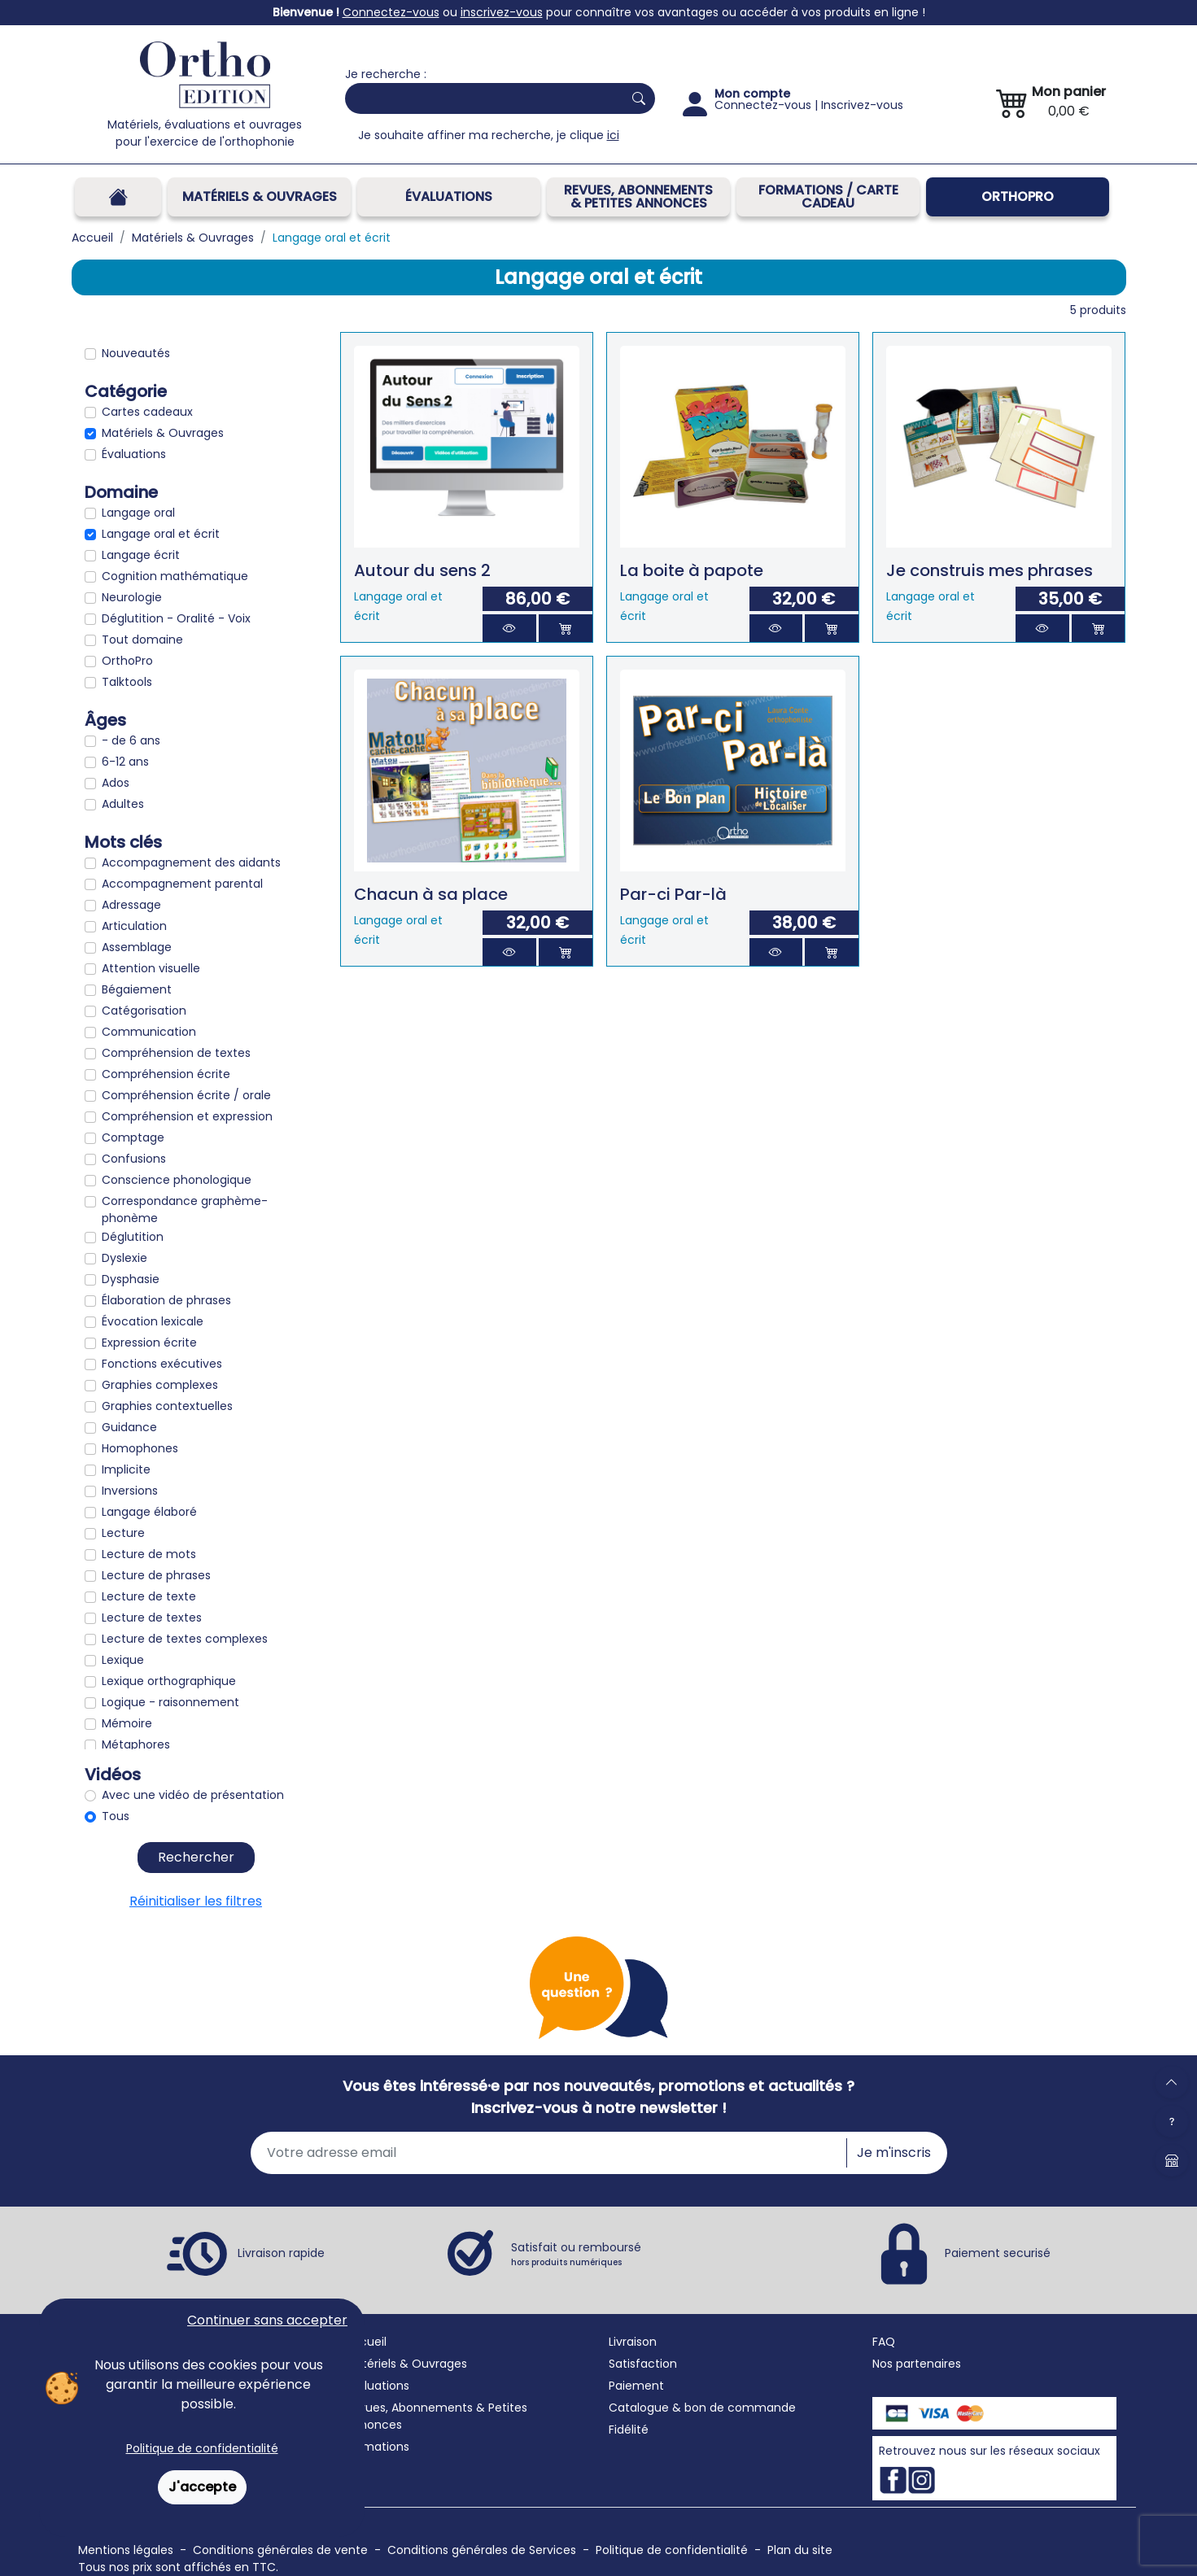 This screenshot has height=2576, width=1197. Describe the element at coordinates (448, 196) in the screenshot. I see `Évaluations` at that location.